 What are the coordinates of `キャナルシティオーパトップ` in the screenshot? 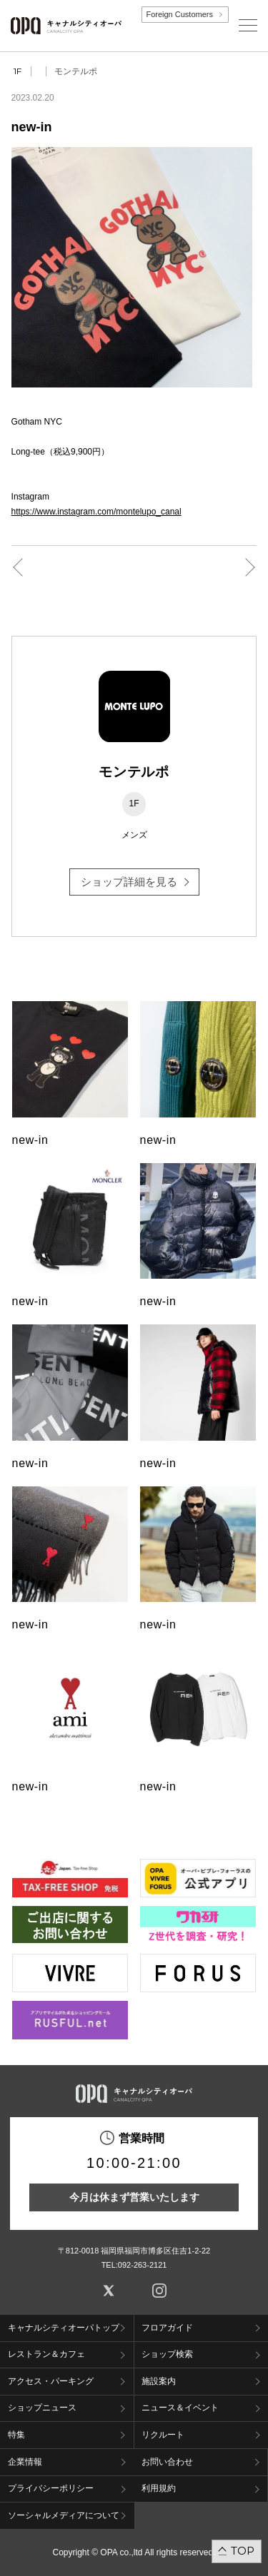 It's located at (63, 2328).